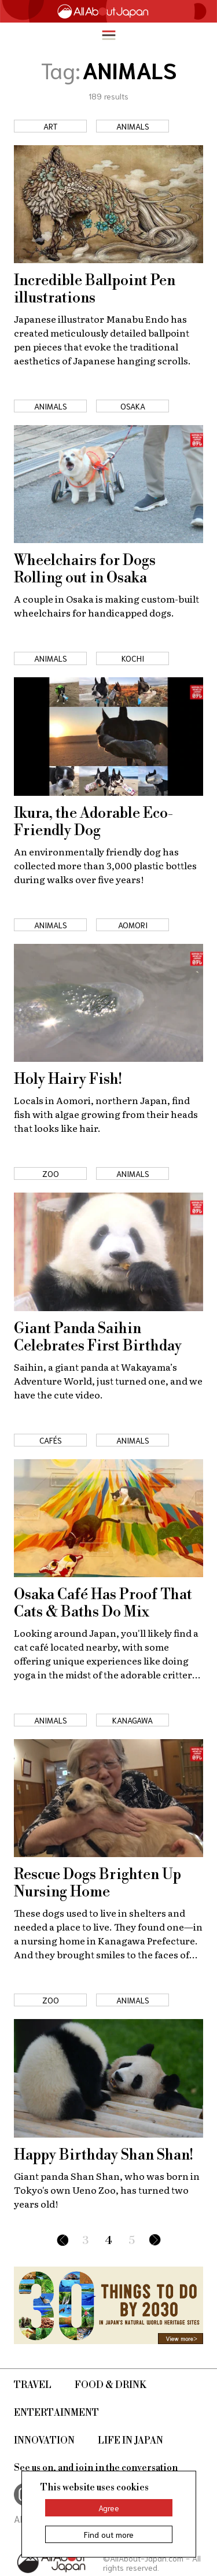  Describe the element at coordinates (33, 2385) in the screenshot. I see `Travel` at that location.